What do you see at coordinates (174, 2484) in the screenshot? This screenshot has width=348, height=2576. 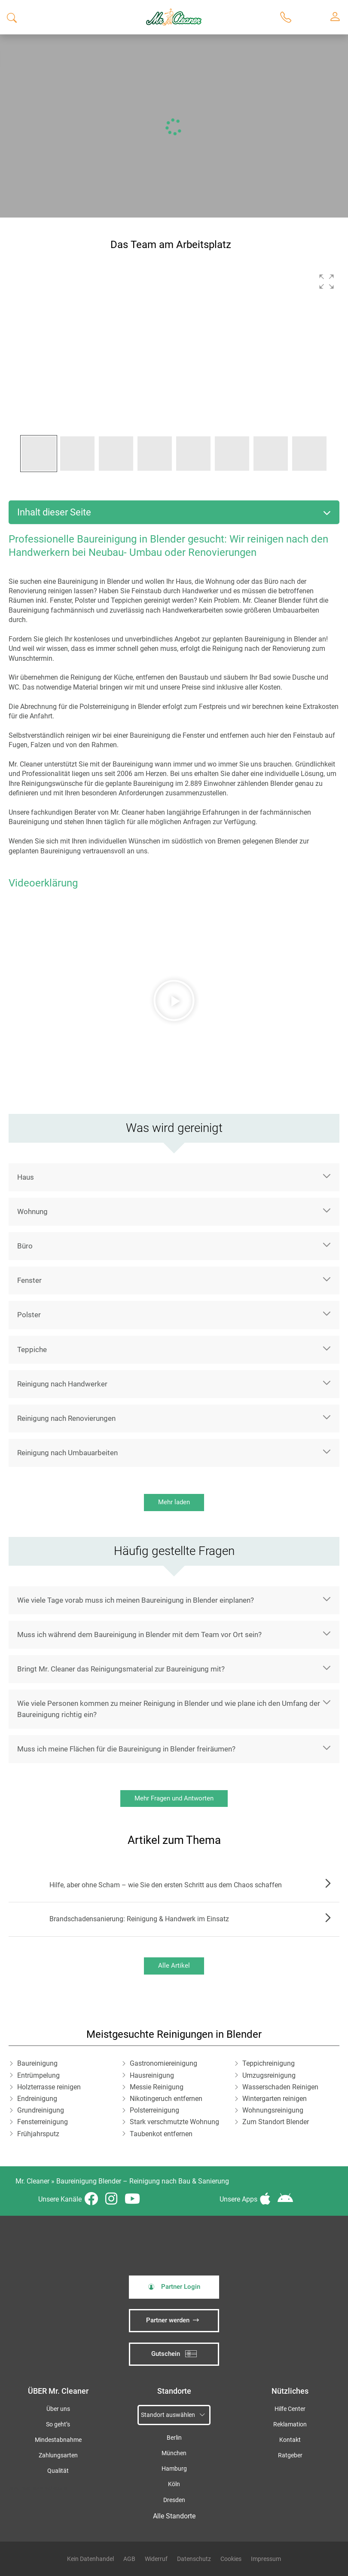 I see `Köln` at bounding box center [174, 2484].